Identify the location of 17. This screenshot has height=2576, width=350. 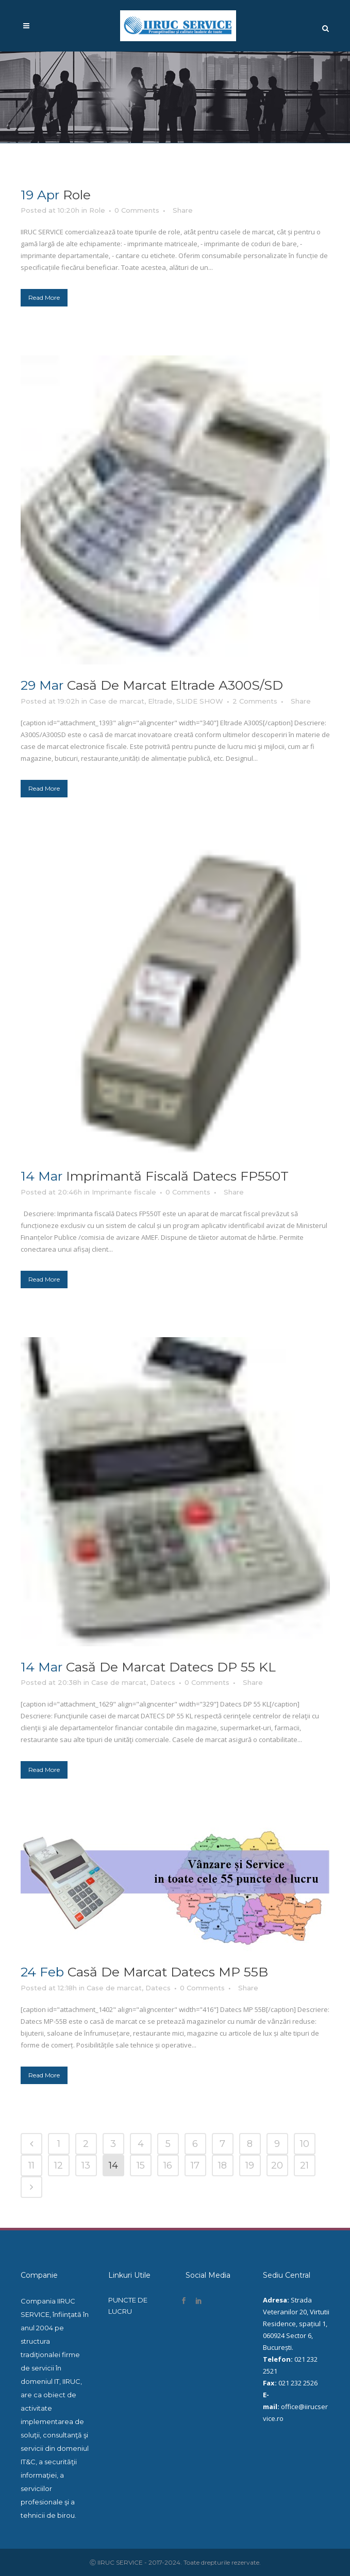
(195, 2165).